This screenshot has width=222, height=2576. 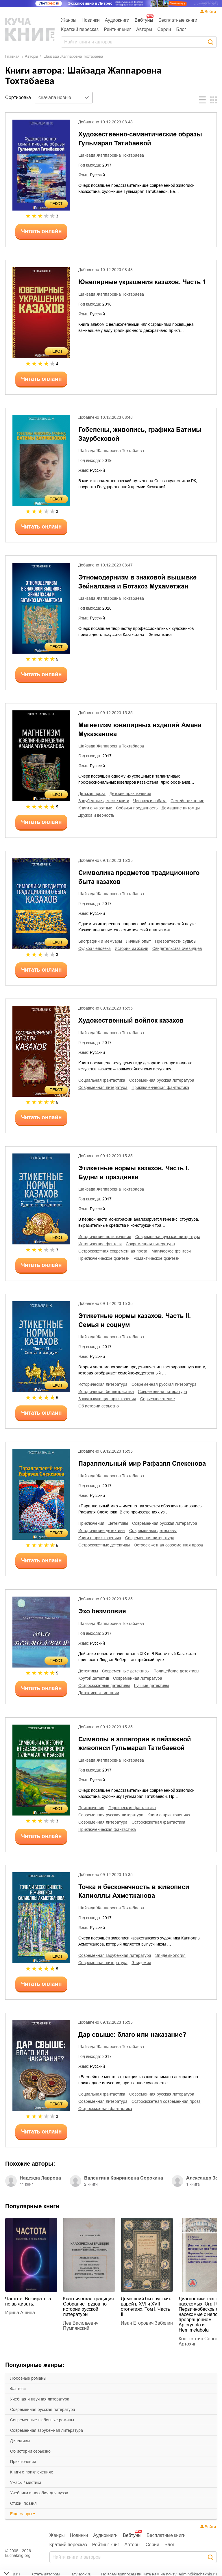 I want to click on героическая фантастика, so click(x=132, y=1807).